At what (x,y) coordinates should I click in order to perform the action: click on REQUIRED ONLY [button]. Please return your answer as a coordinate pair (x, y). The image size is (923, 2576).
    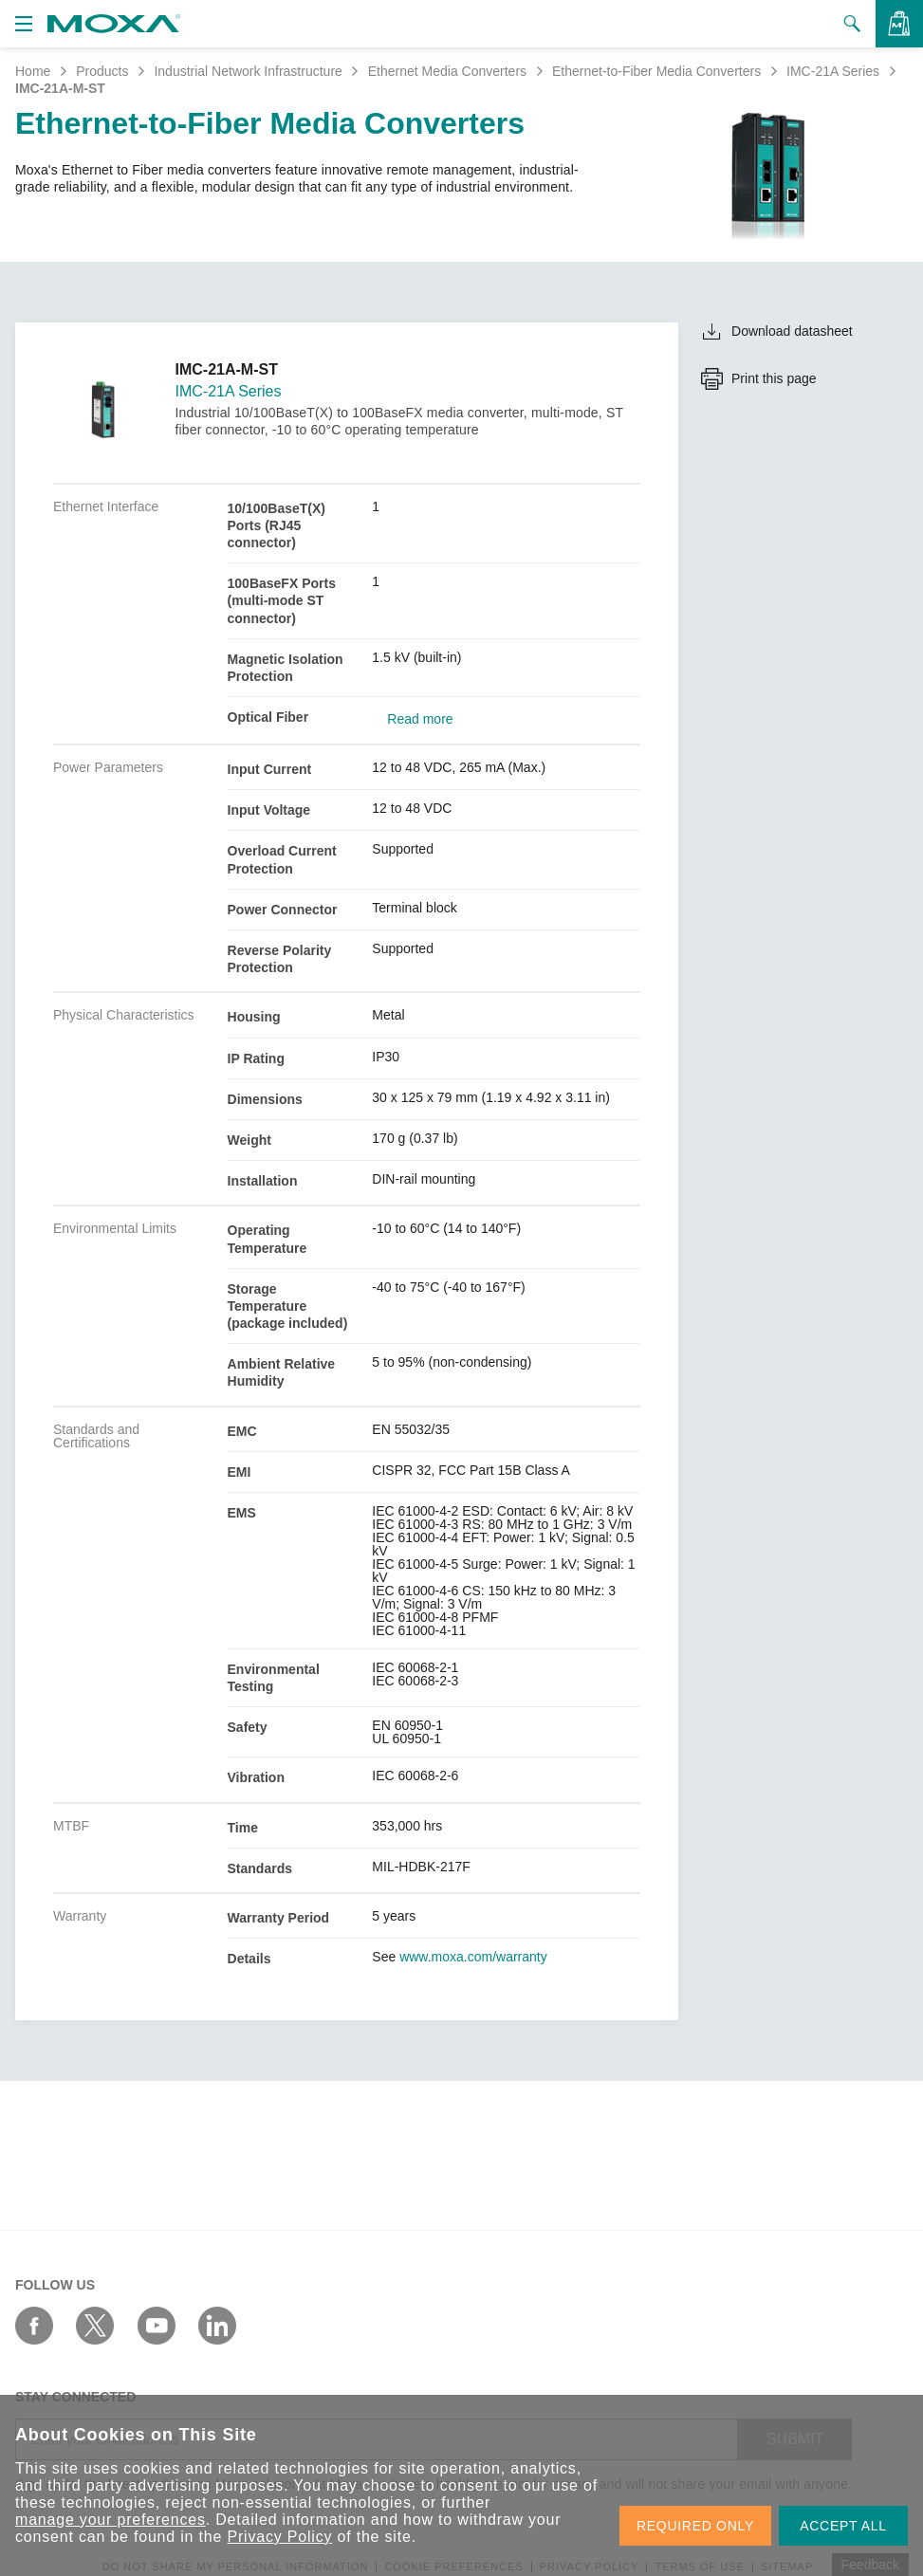
    Looking at the image, I should click on (695, 2525).